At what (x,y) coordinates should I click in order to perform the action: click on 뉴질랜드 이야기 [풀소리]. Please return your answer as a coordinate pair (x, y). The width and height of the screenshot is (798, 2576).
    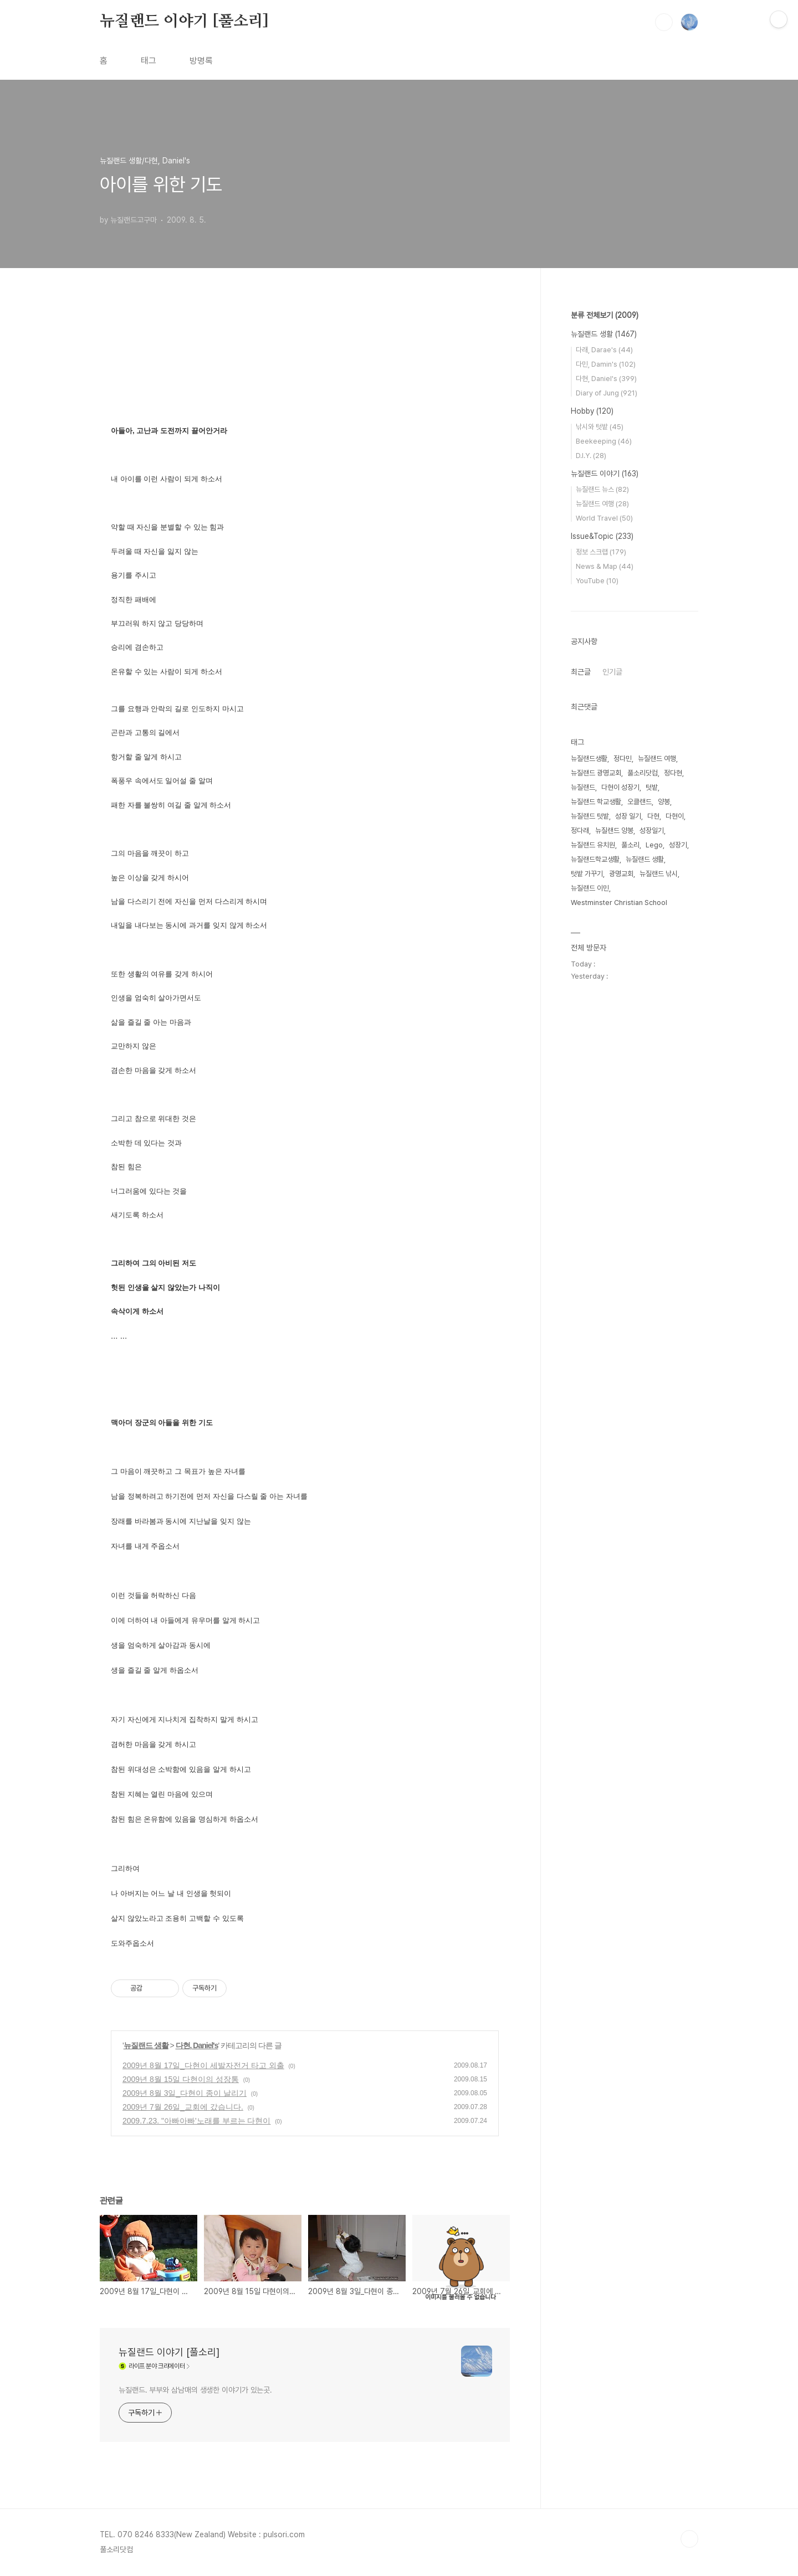
    Looking at the image, I should click on (184, 21).